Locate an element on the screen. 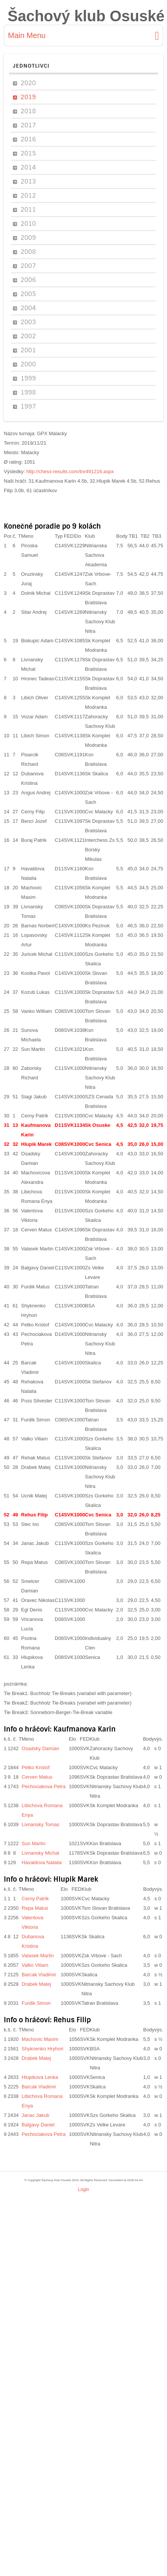 The height and width of the screenshot is (2576, 167). Havaldova Natalia is located at coordinates (42, 1862).